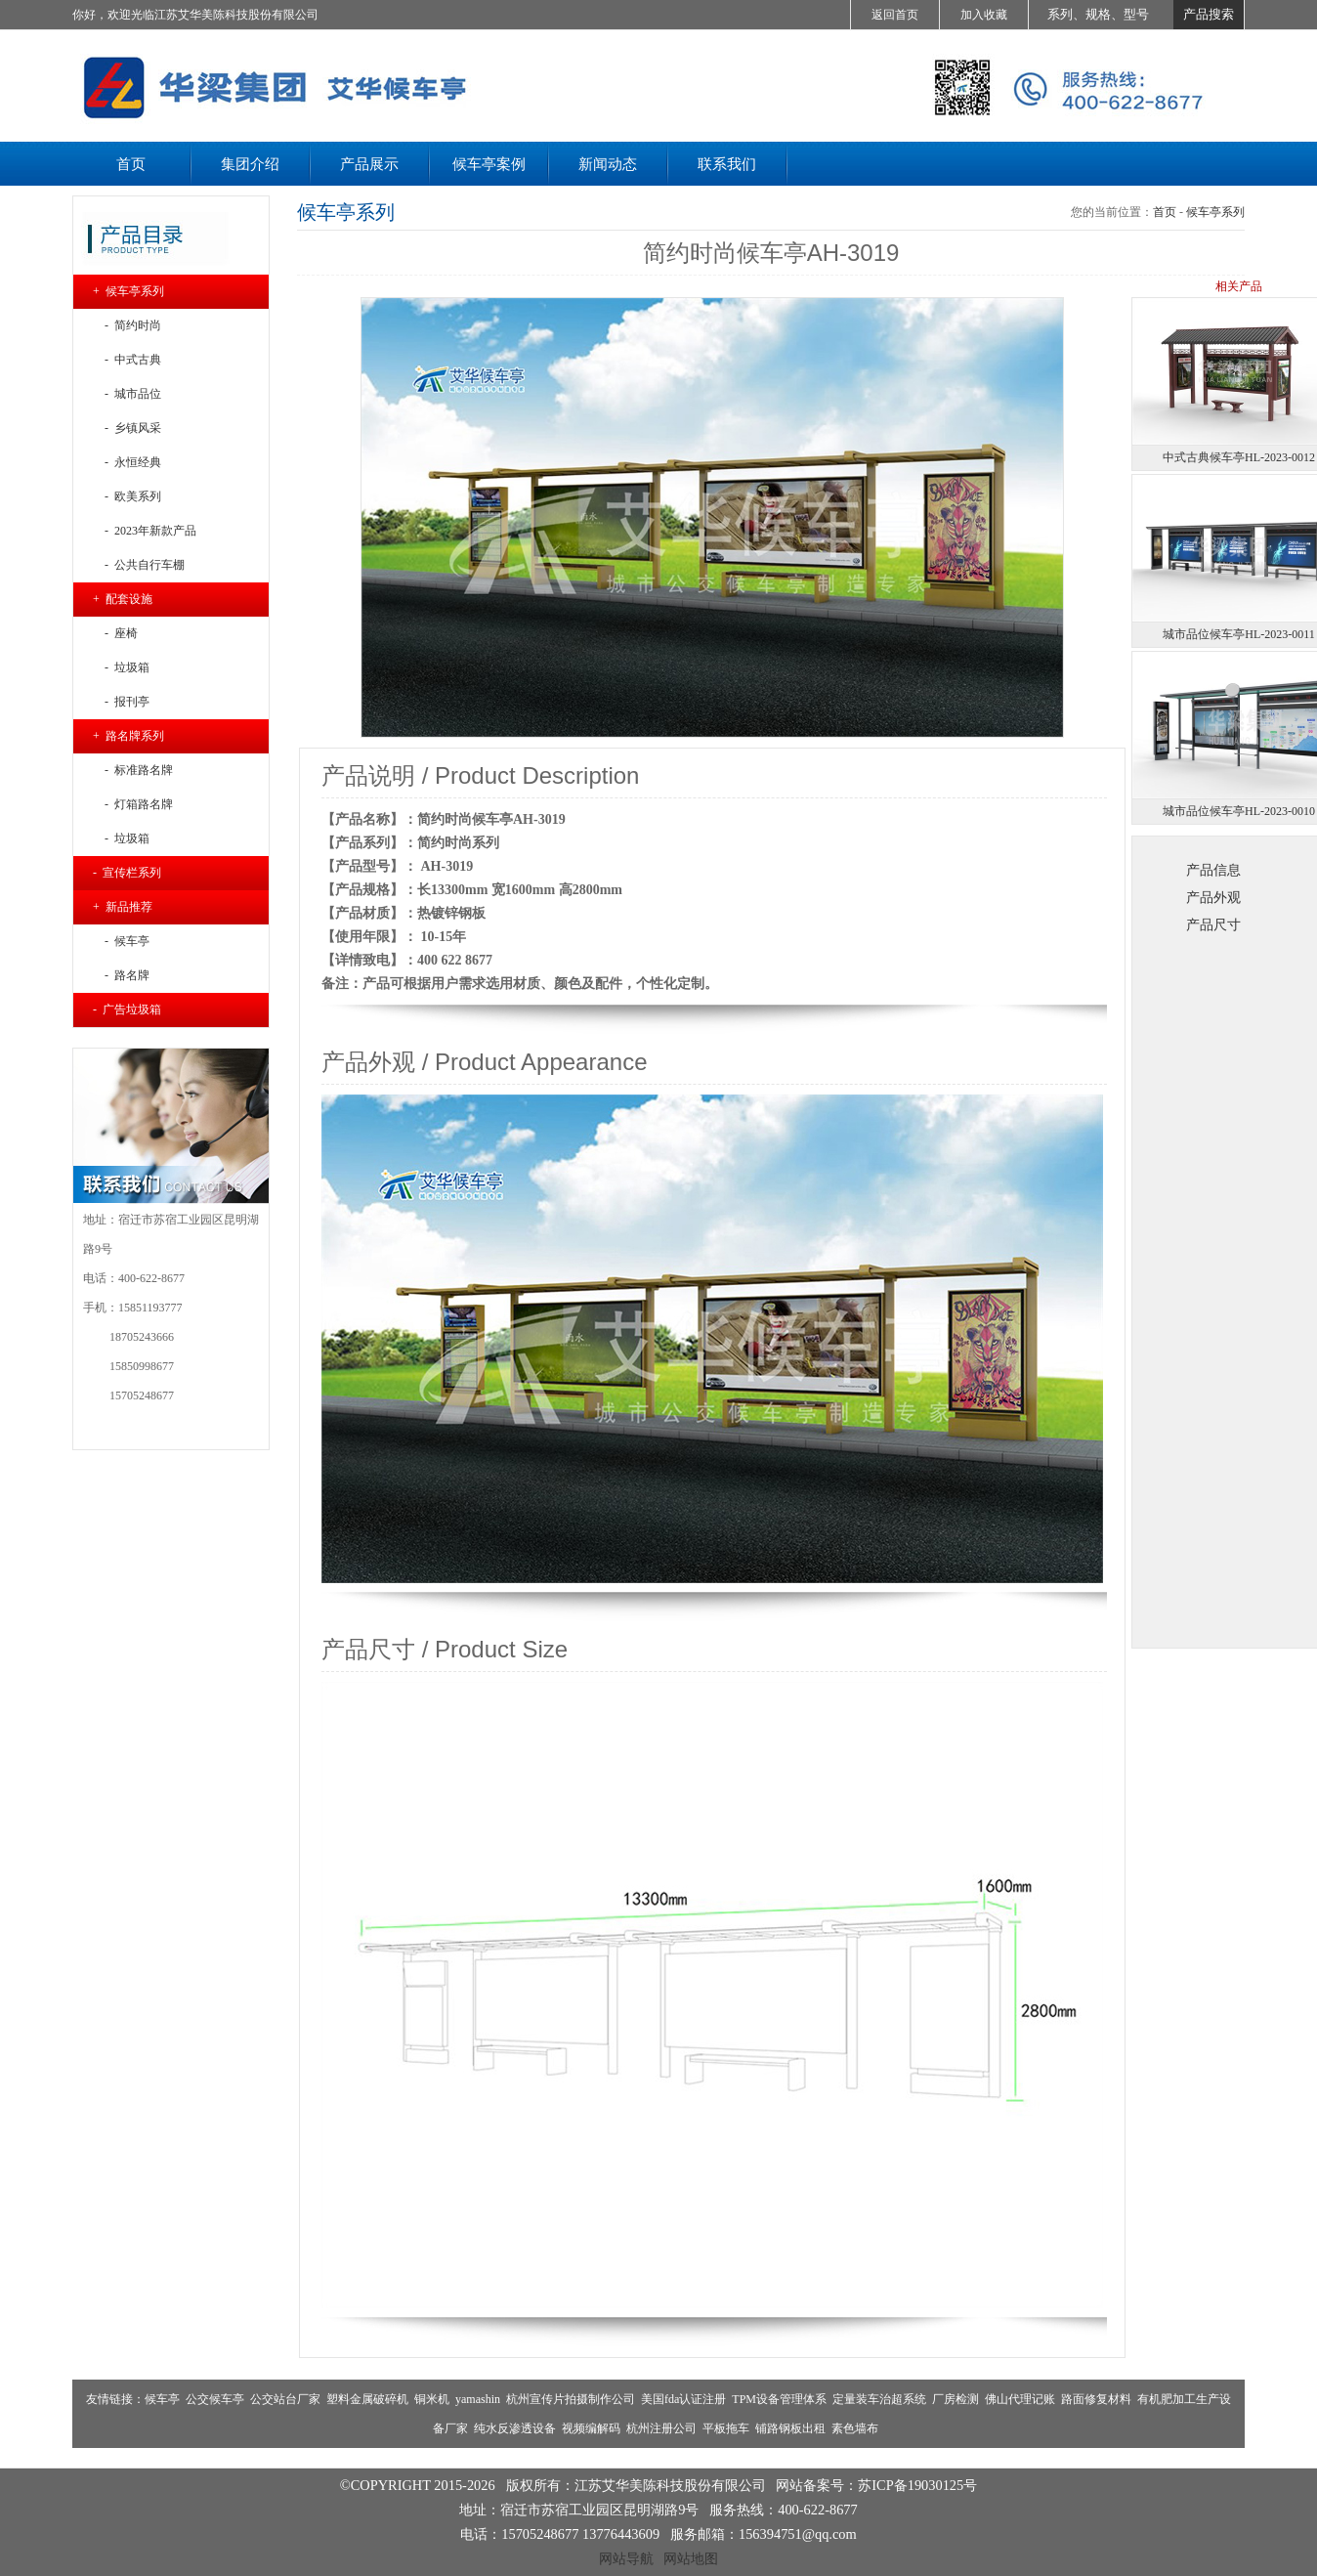  I want to click on 厂房检测, so click(955, 2399).